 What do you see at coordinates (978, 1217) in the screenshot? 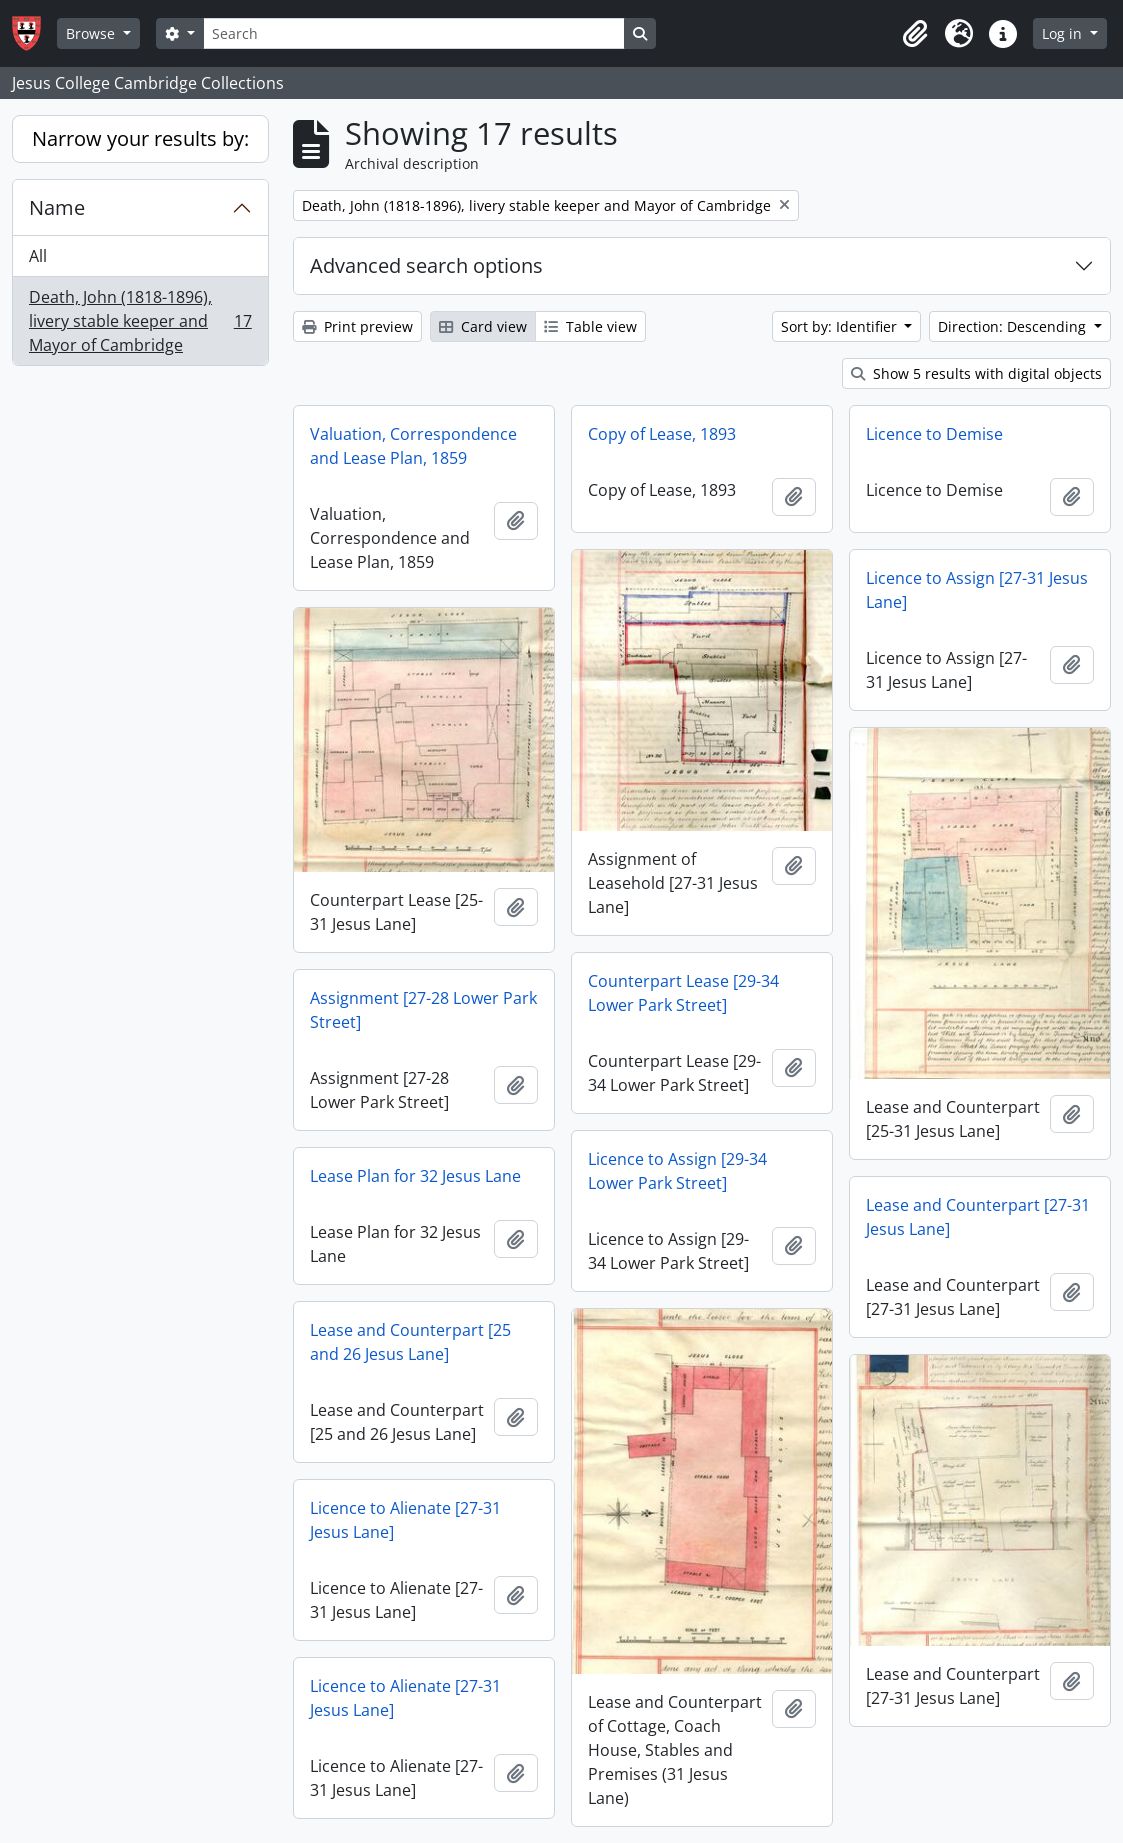
I see `Lease and Counterpart [27-31 Jesus Lane]` at bounding box center [978, 1217].